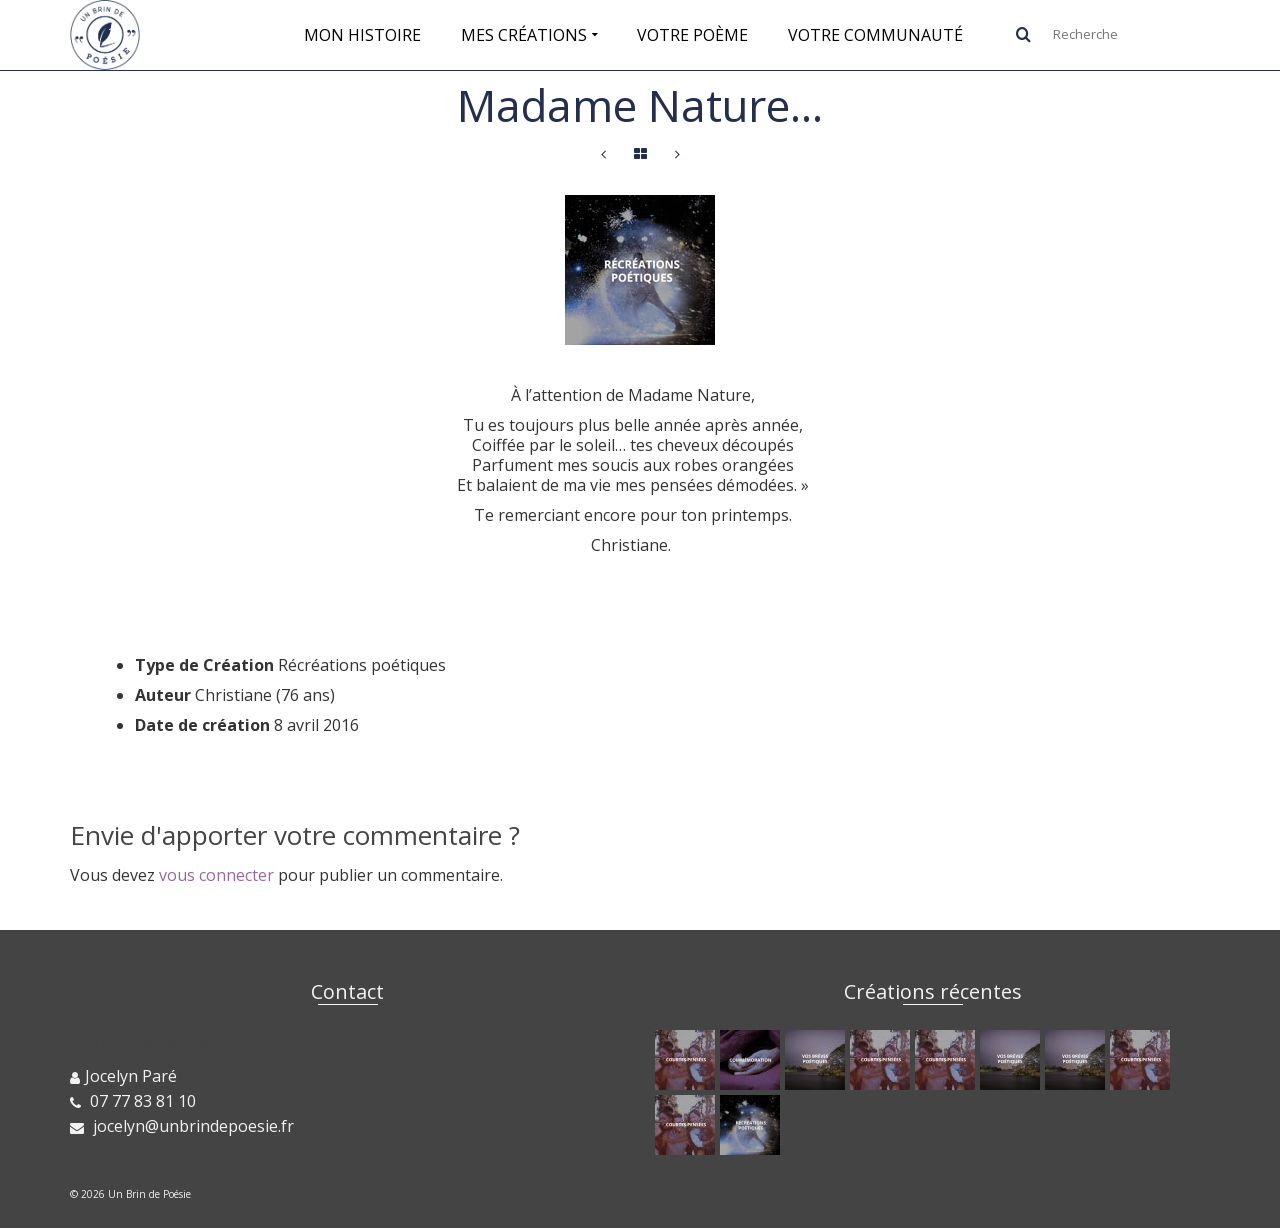  What do you see at coordinates (182, 1126) in the screenshot?
I see `jocelyn@unbrindepoesie.fr` at bounding box center [182, 1126].